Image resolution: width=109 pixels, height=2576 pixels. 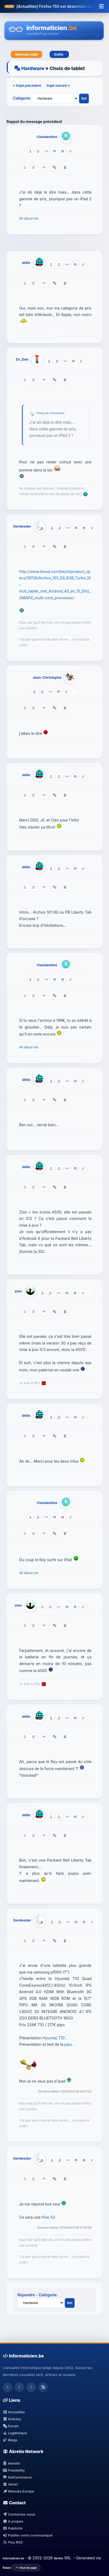 What do you see at coordinates (13, 2542) in the screenshot?
I see `Flux RSS` at bounding box center [13, 2542].